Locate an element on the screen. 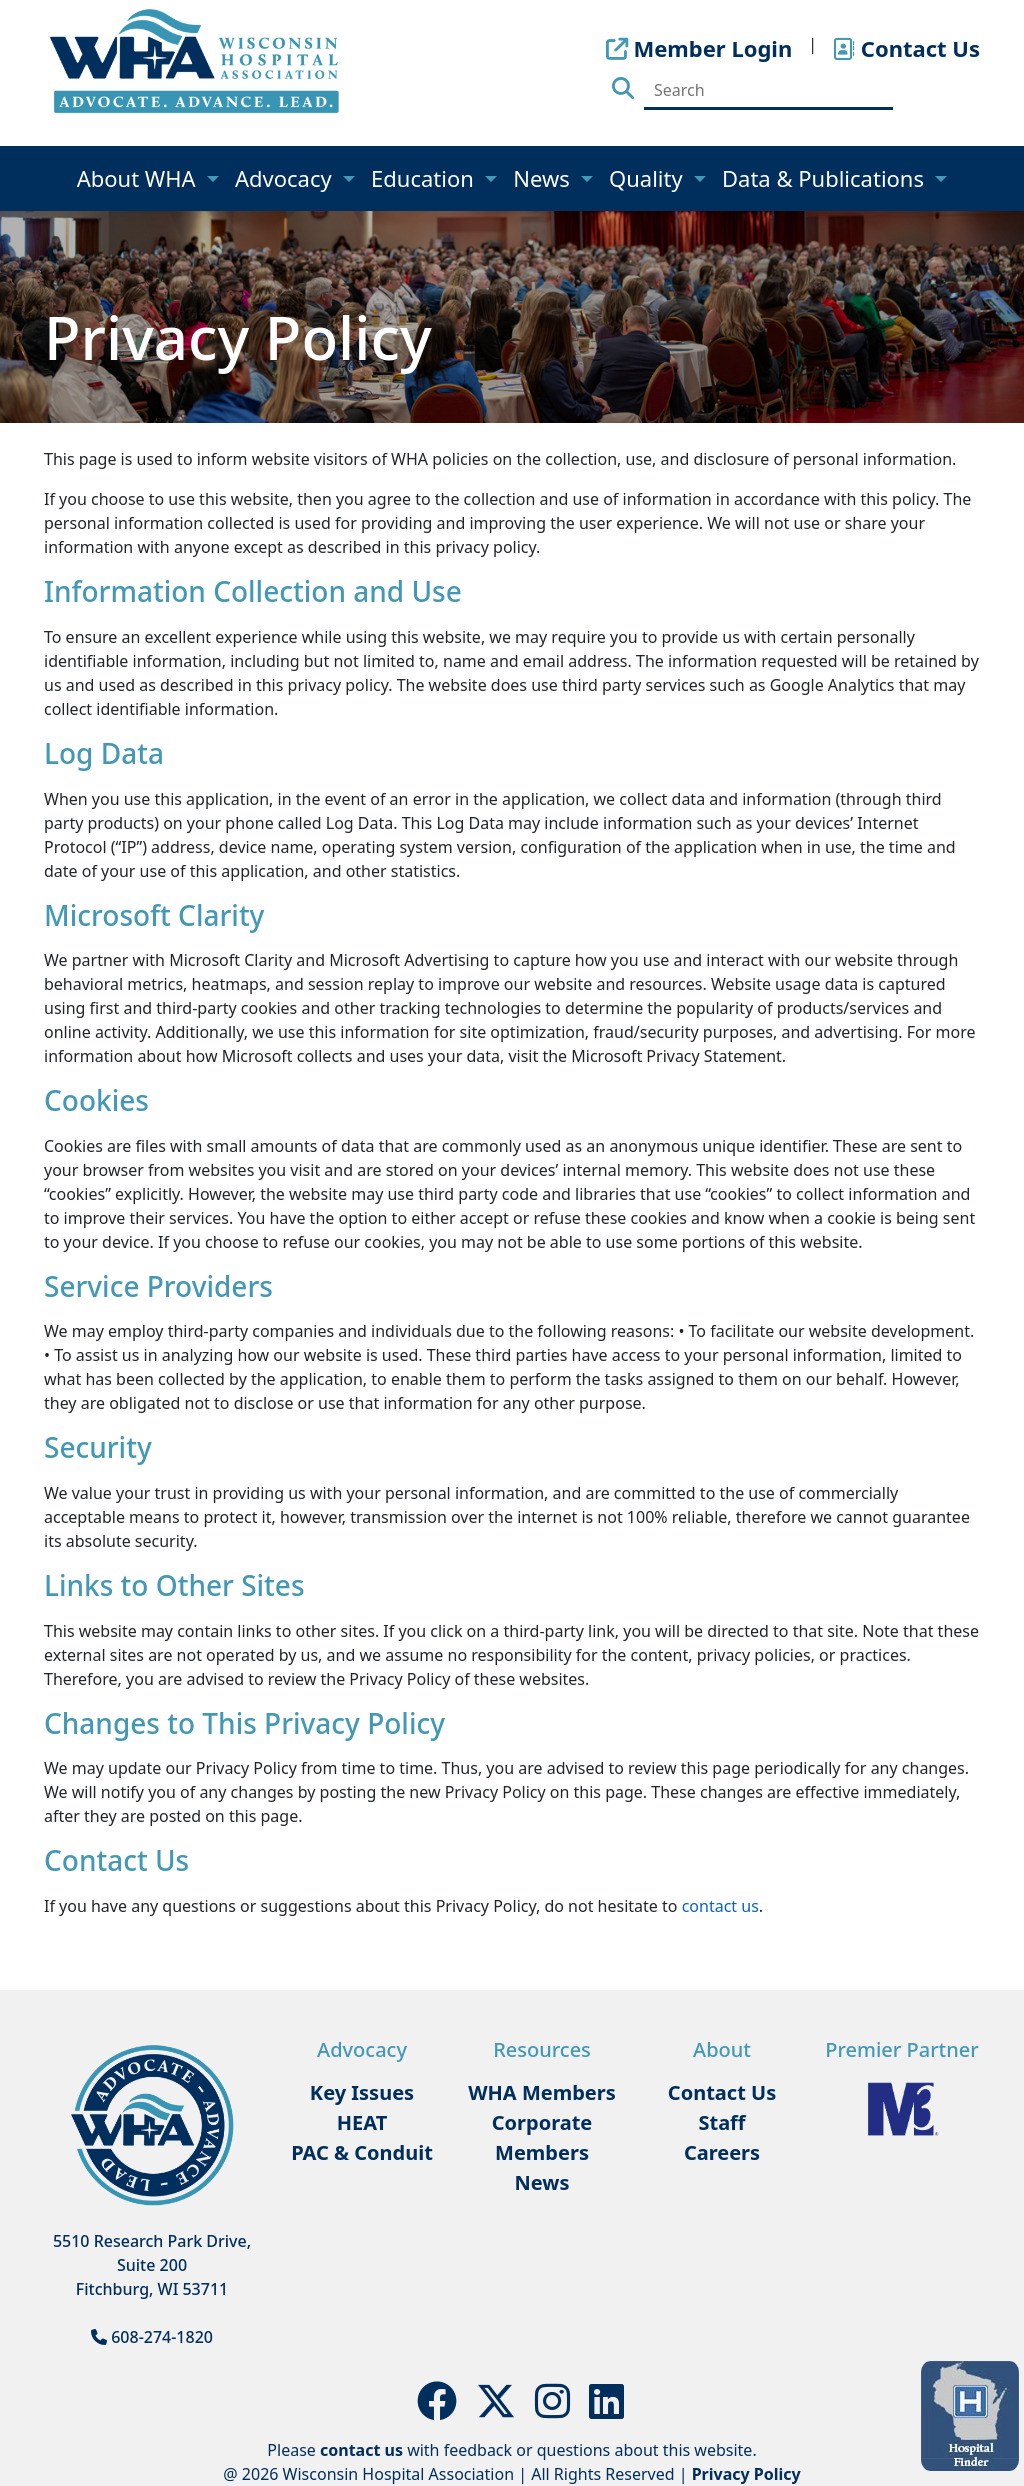  About WHA is located at coordinates (139, 178).